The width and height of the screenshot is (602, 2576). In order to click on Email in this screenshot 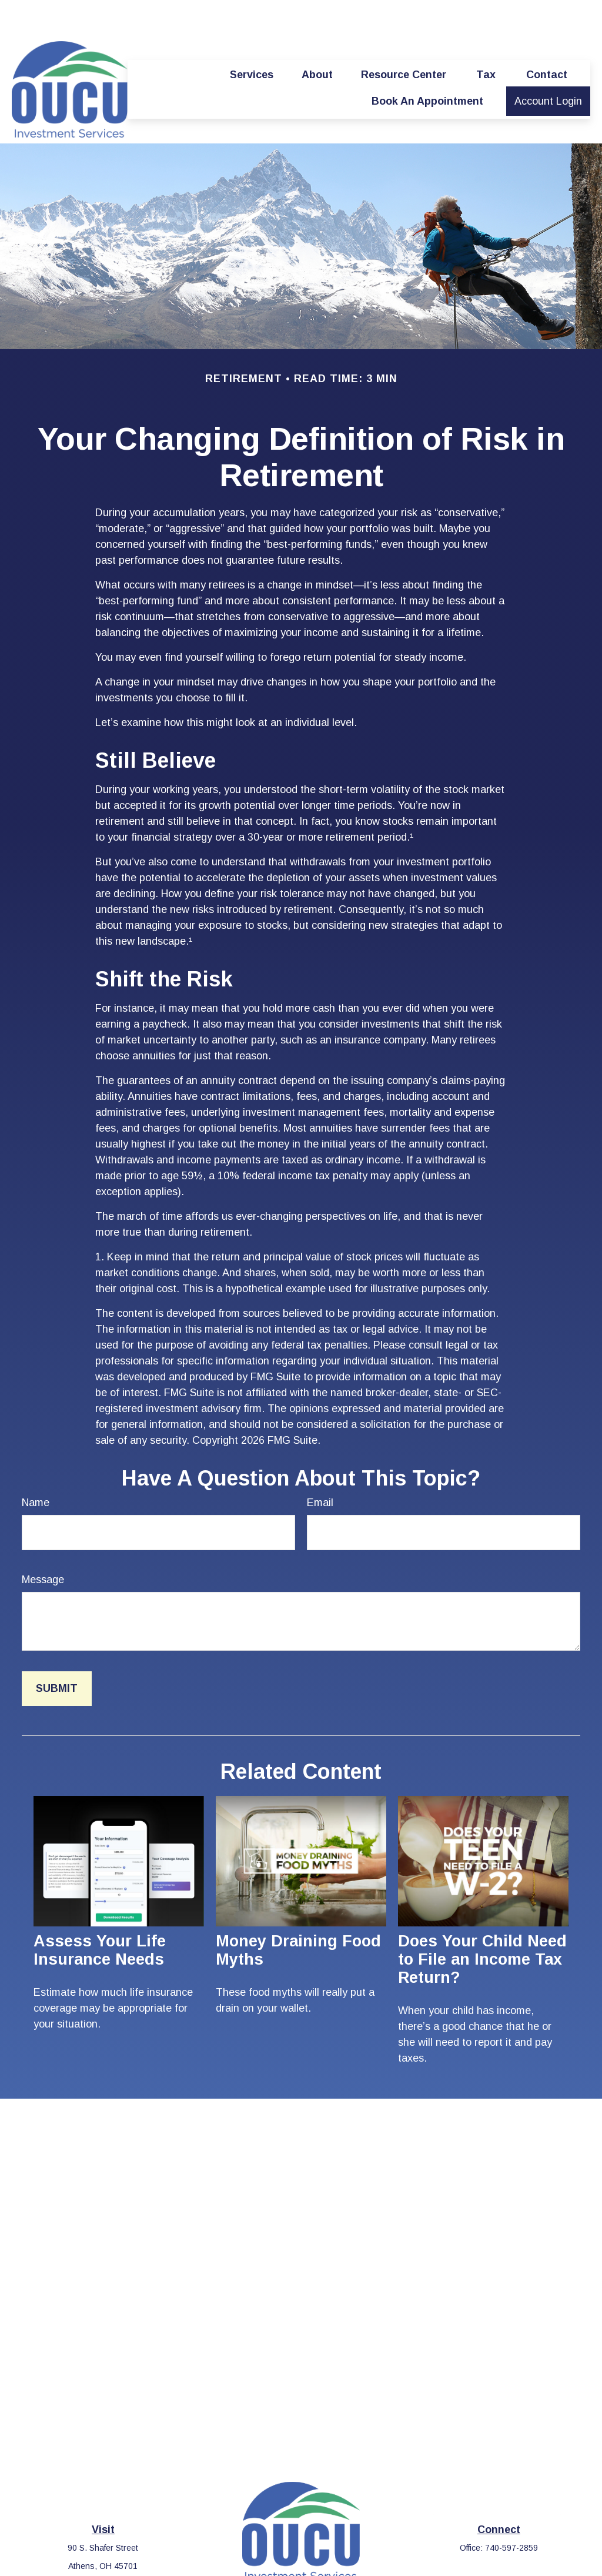, I will do `click(320, 1467)`.